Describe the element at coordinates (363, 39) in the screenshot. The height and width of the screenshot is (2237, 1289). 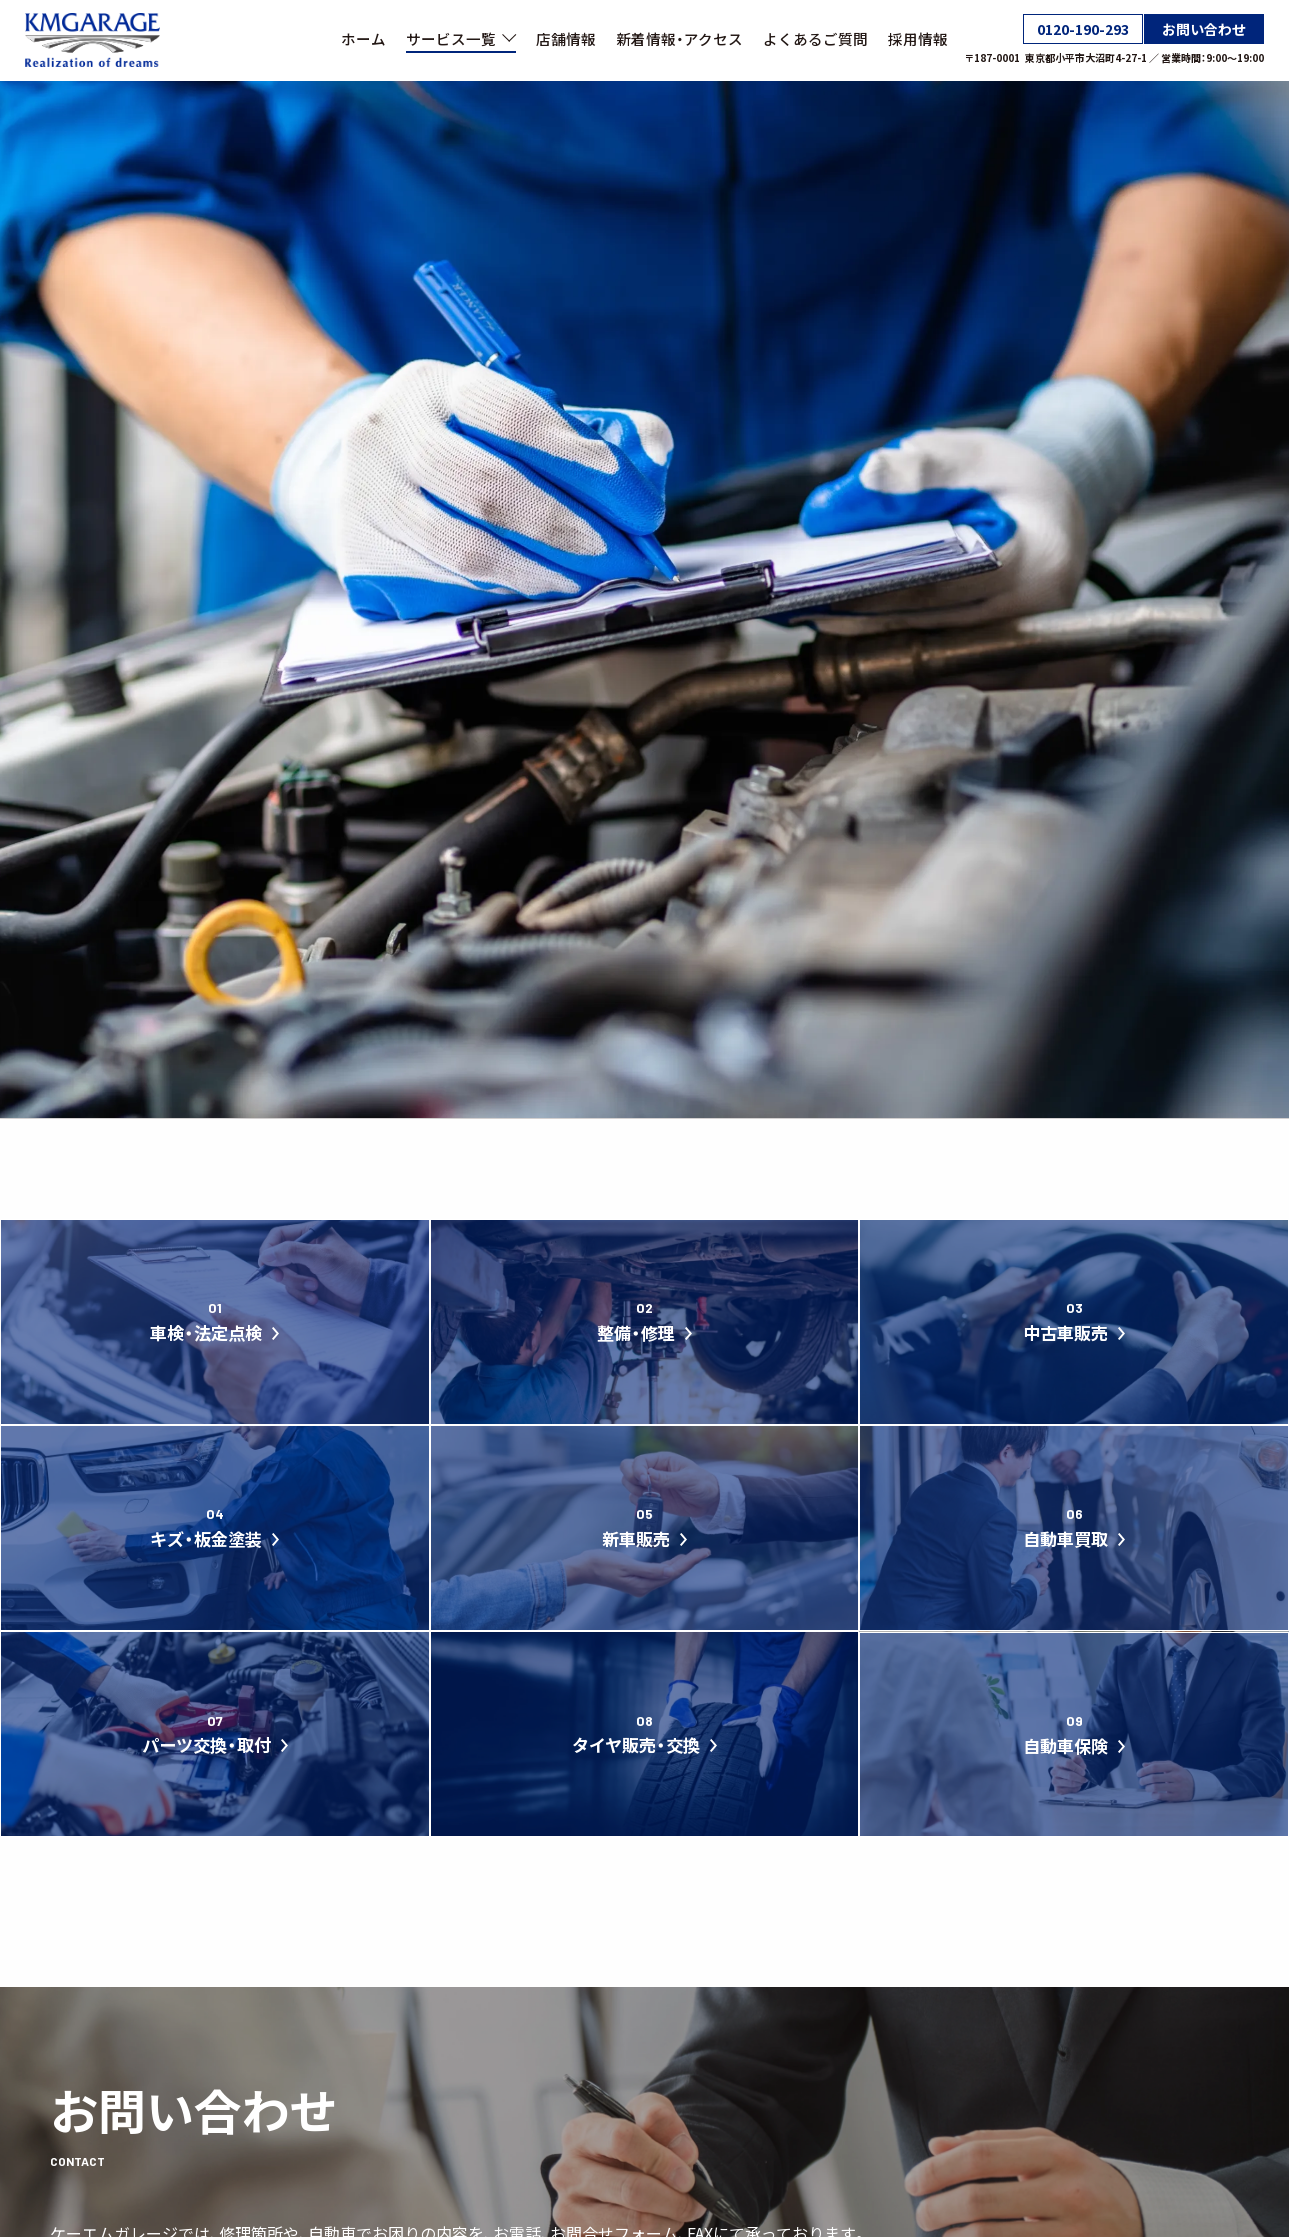
I see `ホーム` at that location.